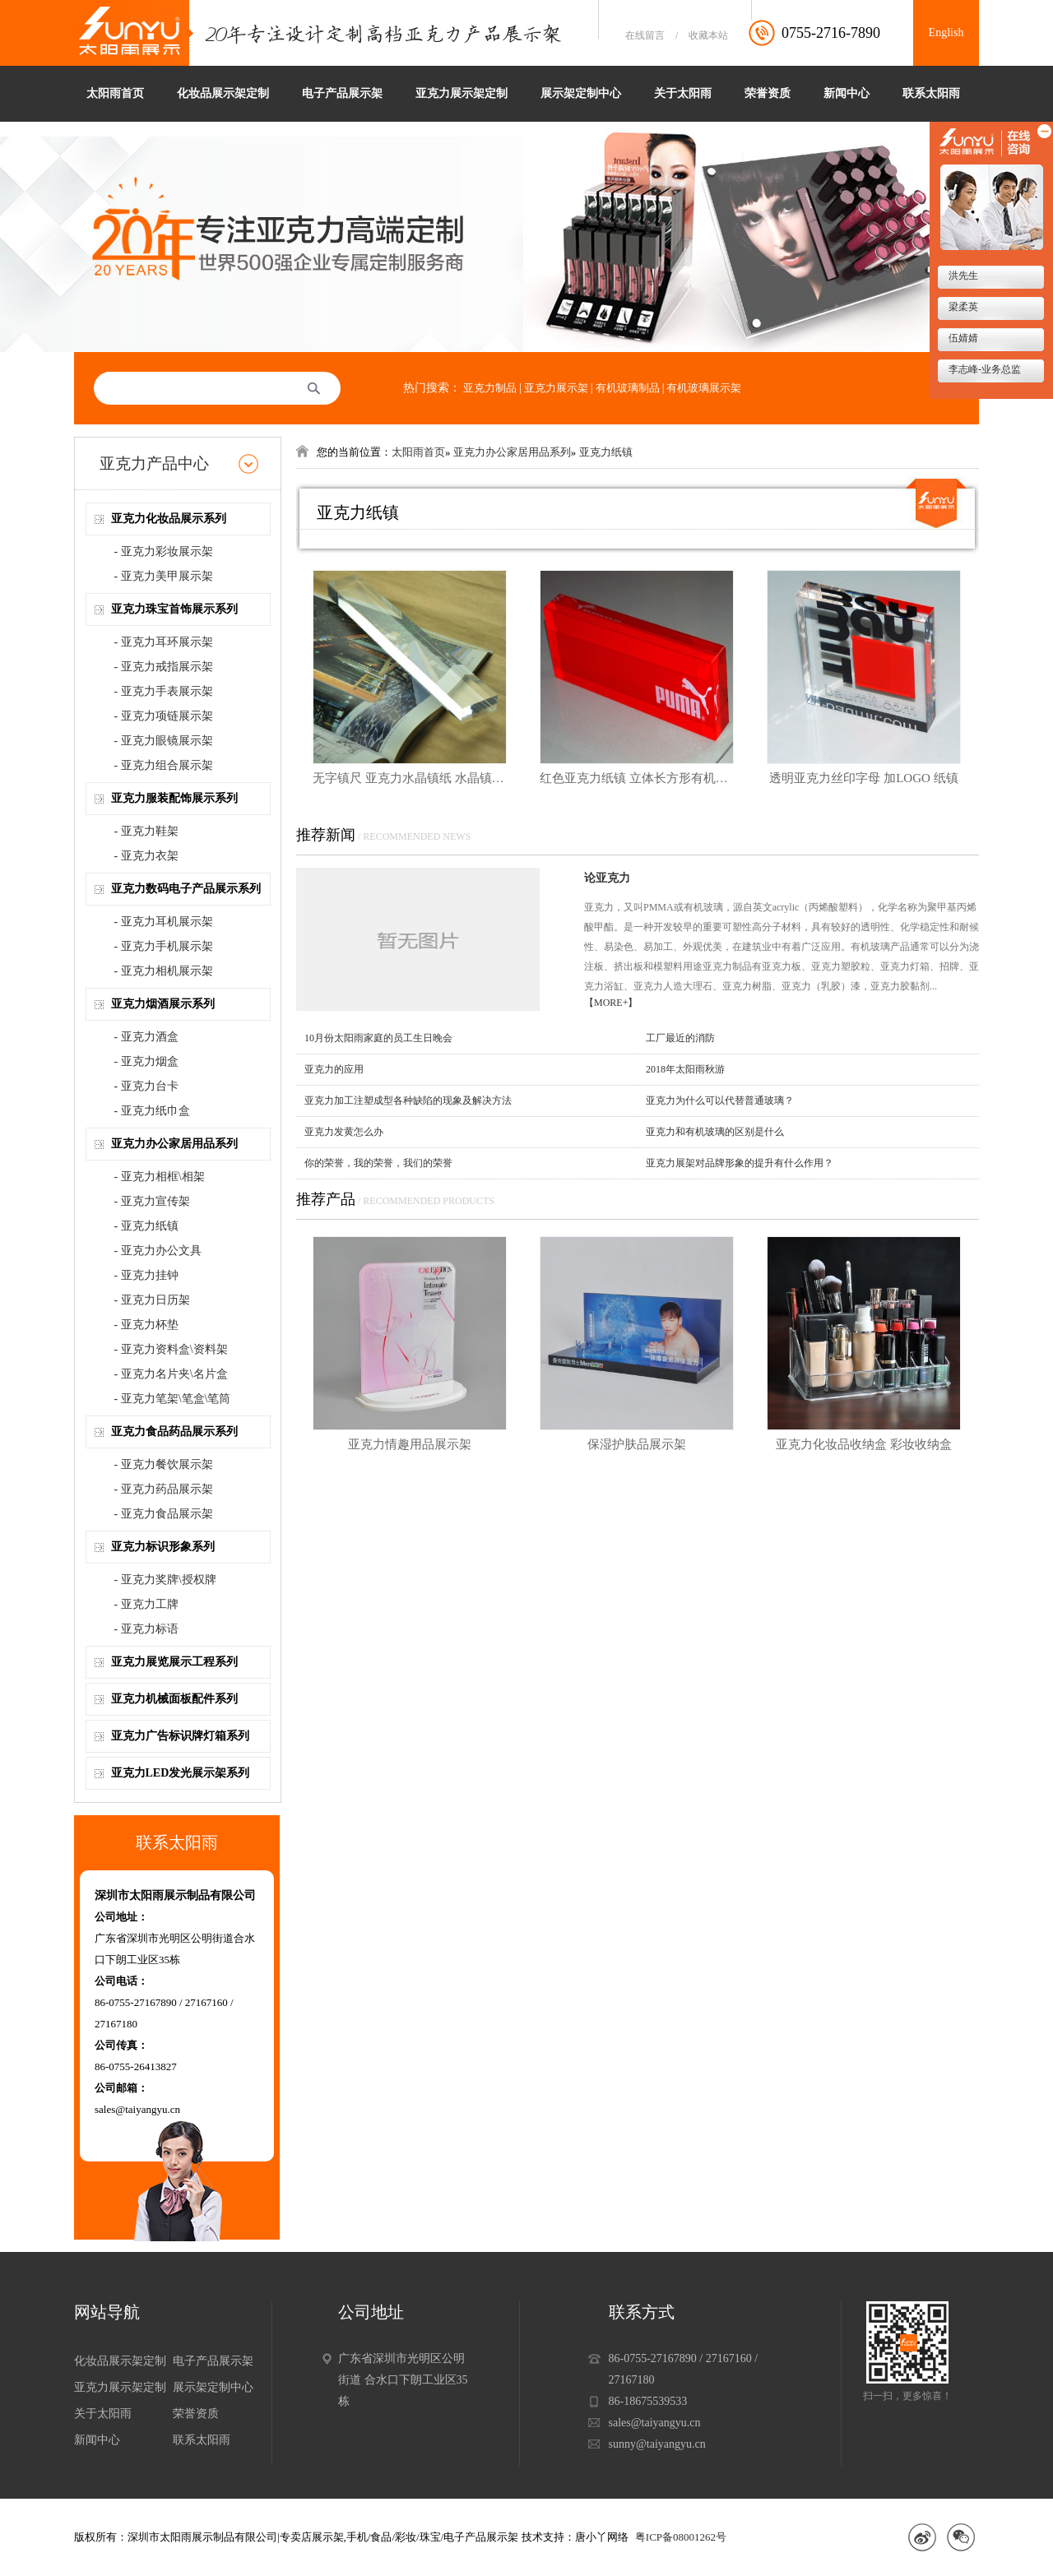 The width and height of the screenshot is (1053, 2576). Describe the element at coordinates (163, 551) in the screenshot. I see `- 亚克力彩妆展示架` at that location.